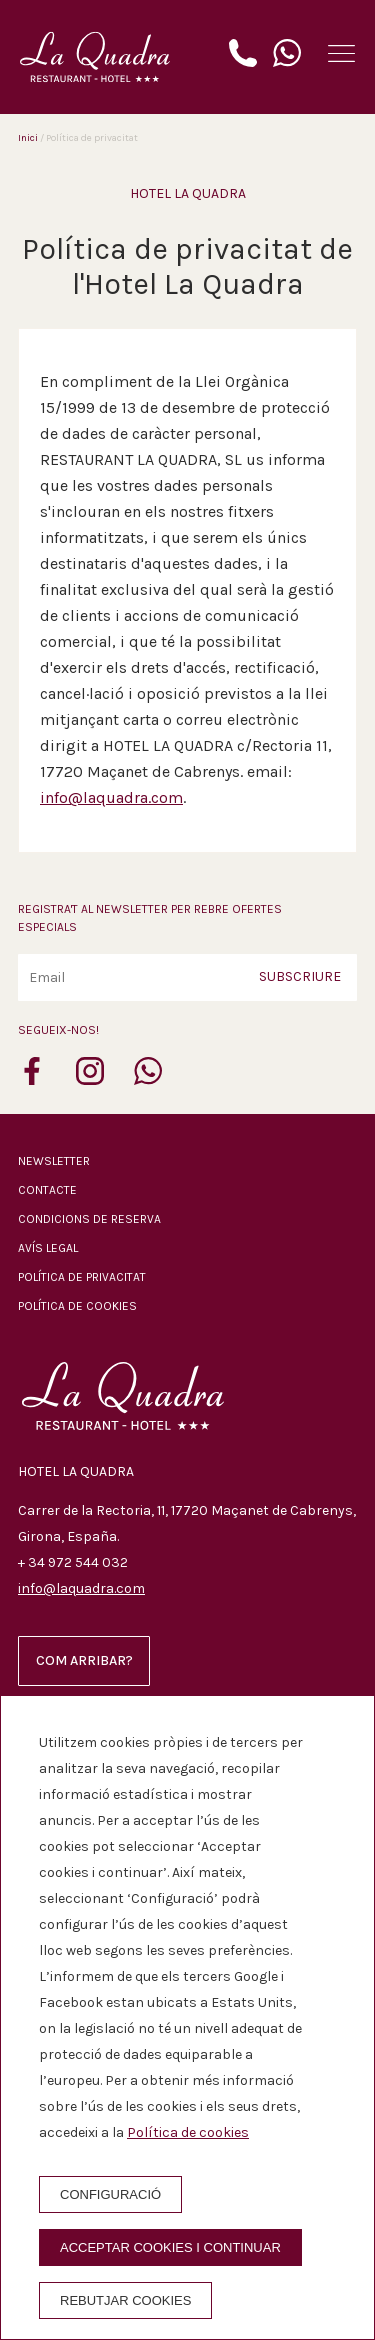 The width and height of the screenshot is (375, 2340). I want to click on Avís legal, so click(48, 1248).